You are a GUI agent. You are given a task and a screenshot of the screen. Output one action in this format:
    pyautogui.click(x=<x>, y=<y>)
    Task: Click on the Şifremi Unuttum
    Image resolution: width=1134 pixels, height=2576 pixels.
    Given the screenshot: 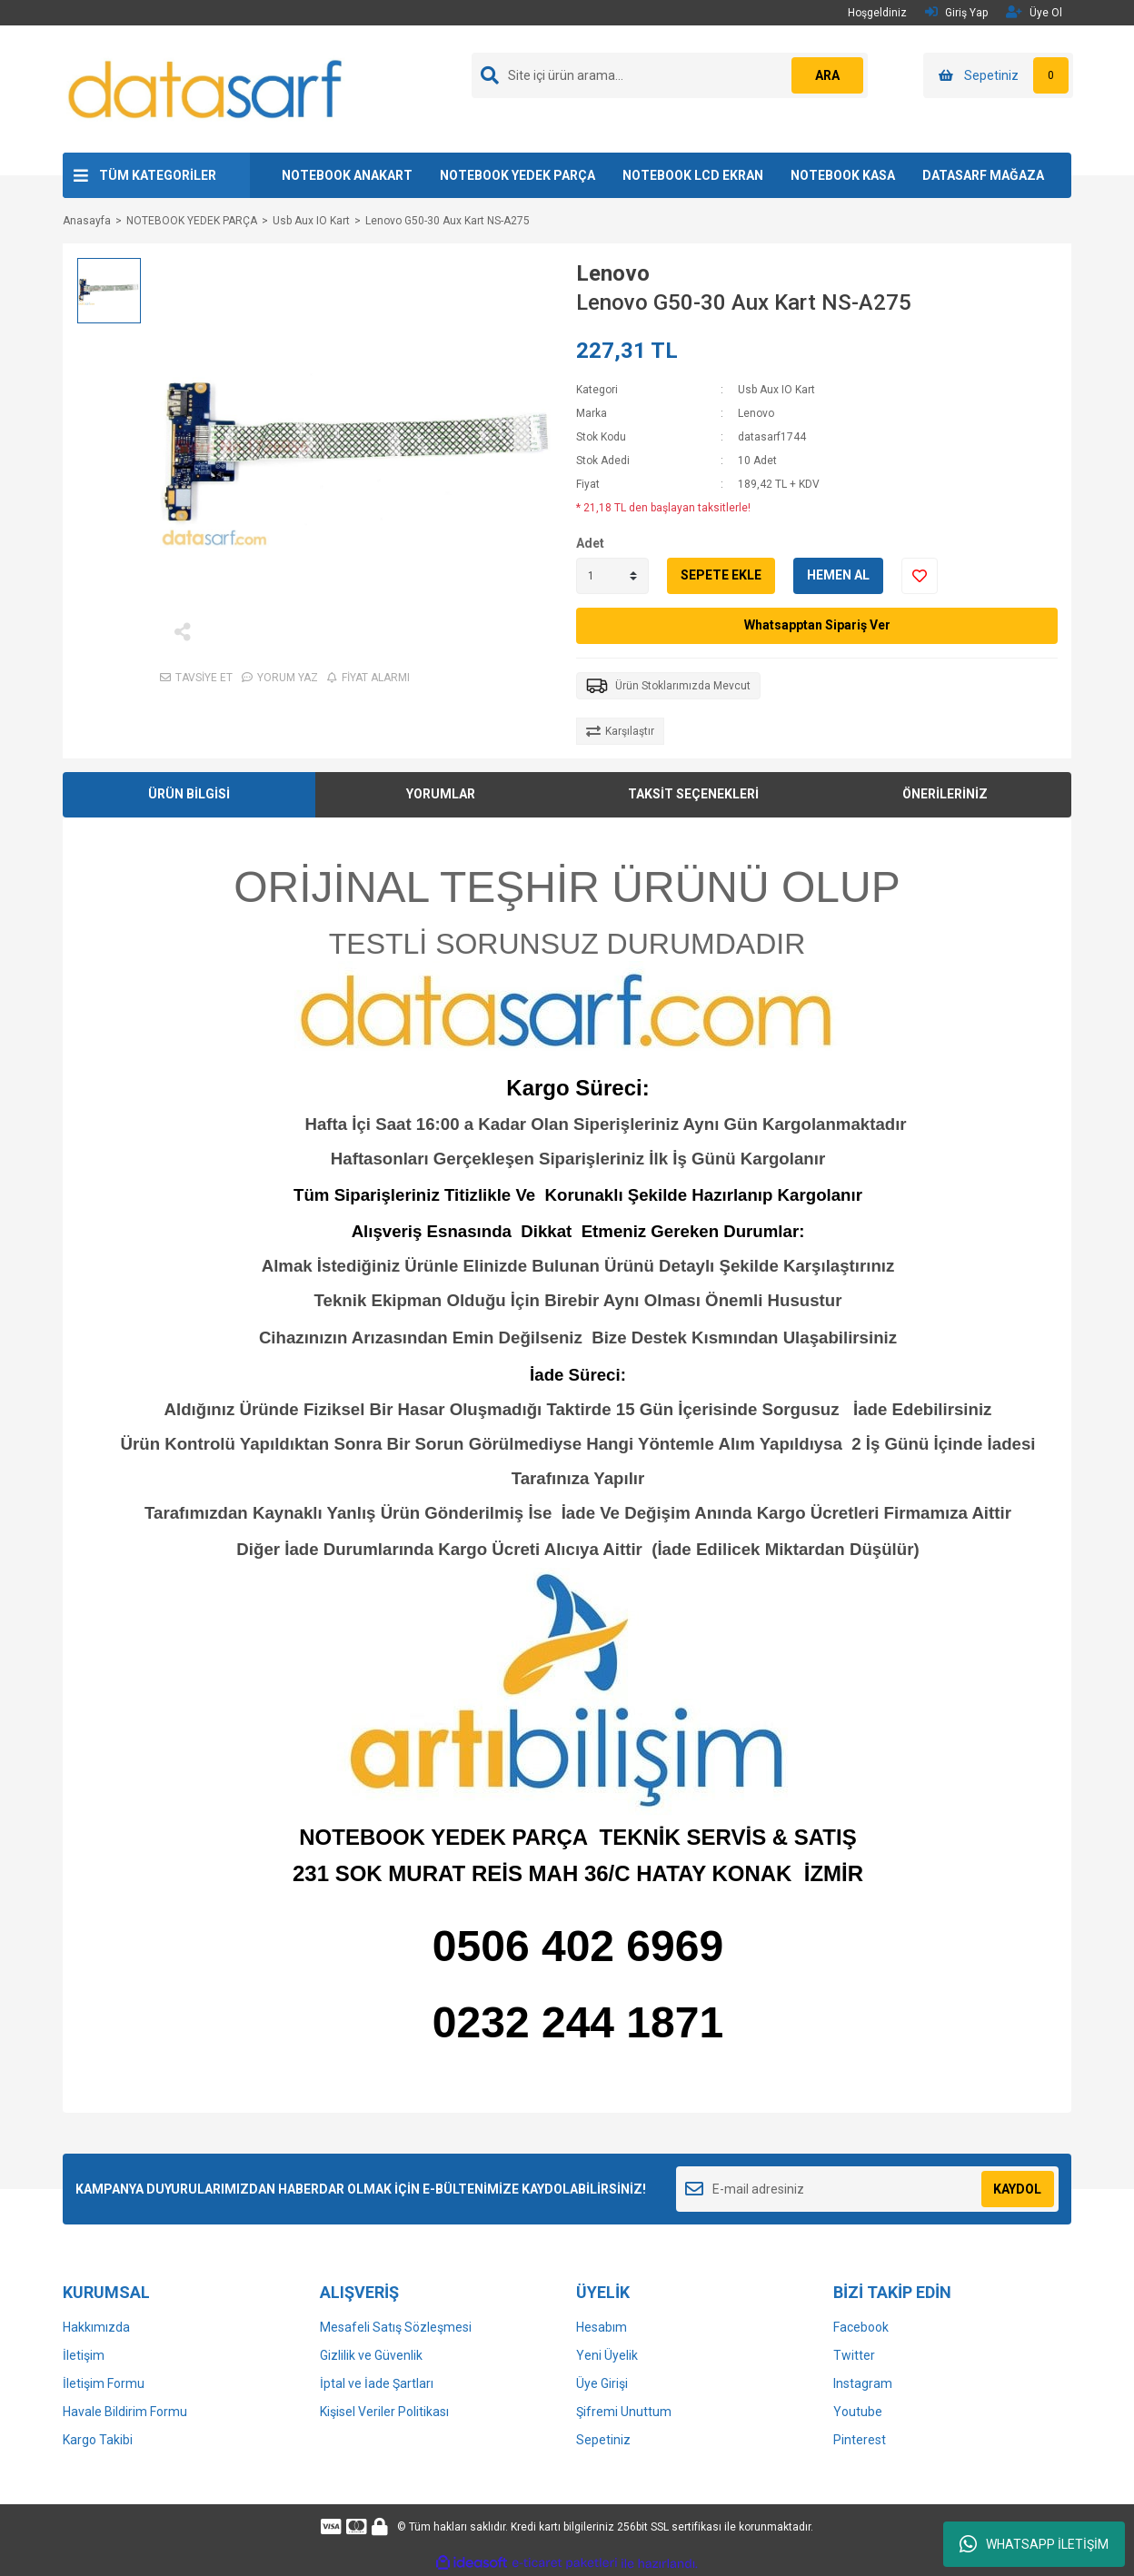 What is the action you would take?
    pyautogui.click(x=623, y=2411)
    